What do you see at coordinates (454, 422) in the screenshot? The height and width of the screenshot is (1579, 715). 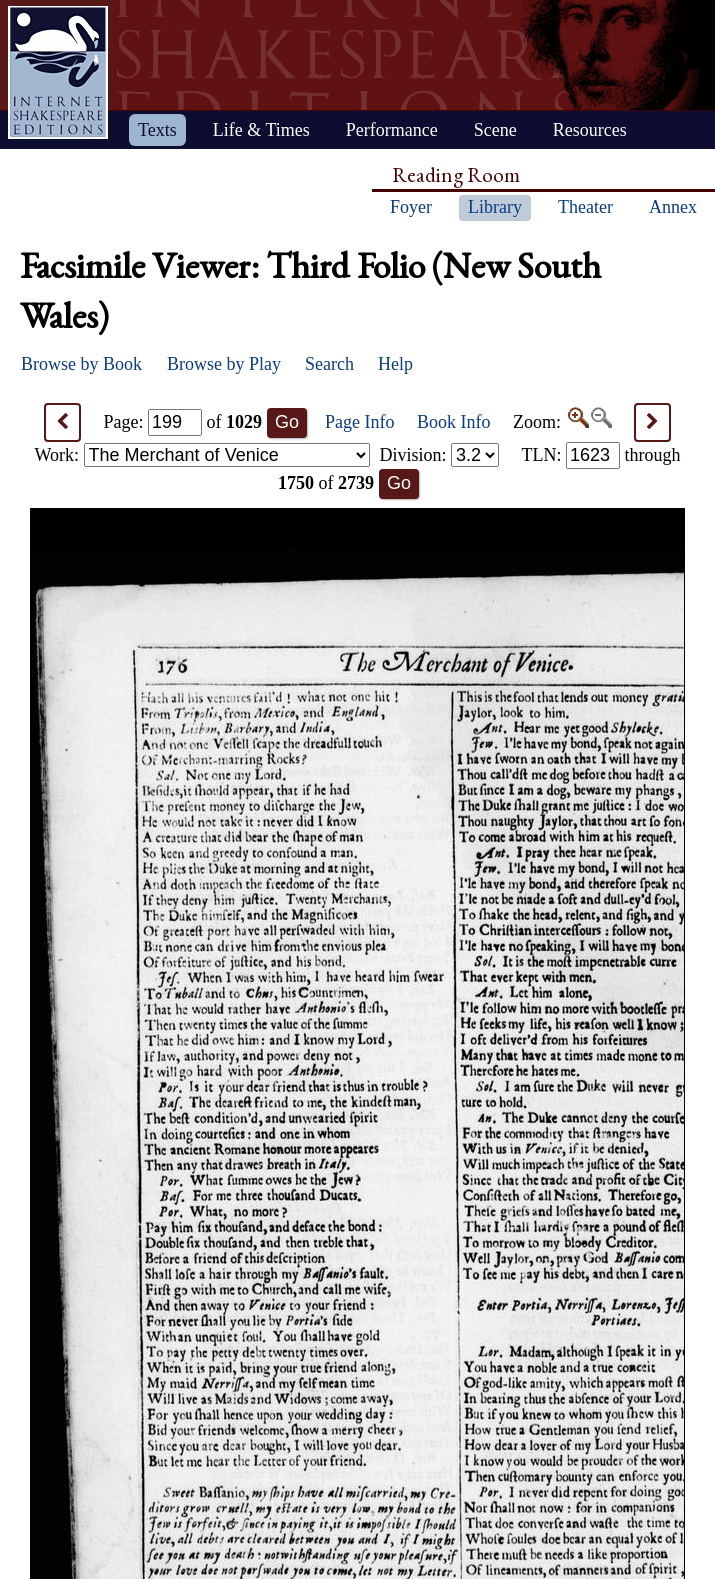 I see `Book Info` at bounding box center [454, 422].